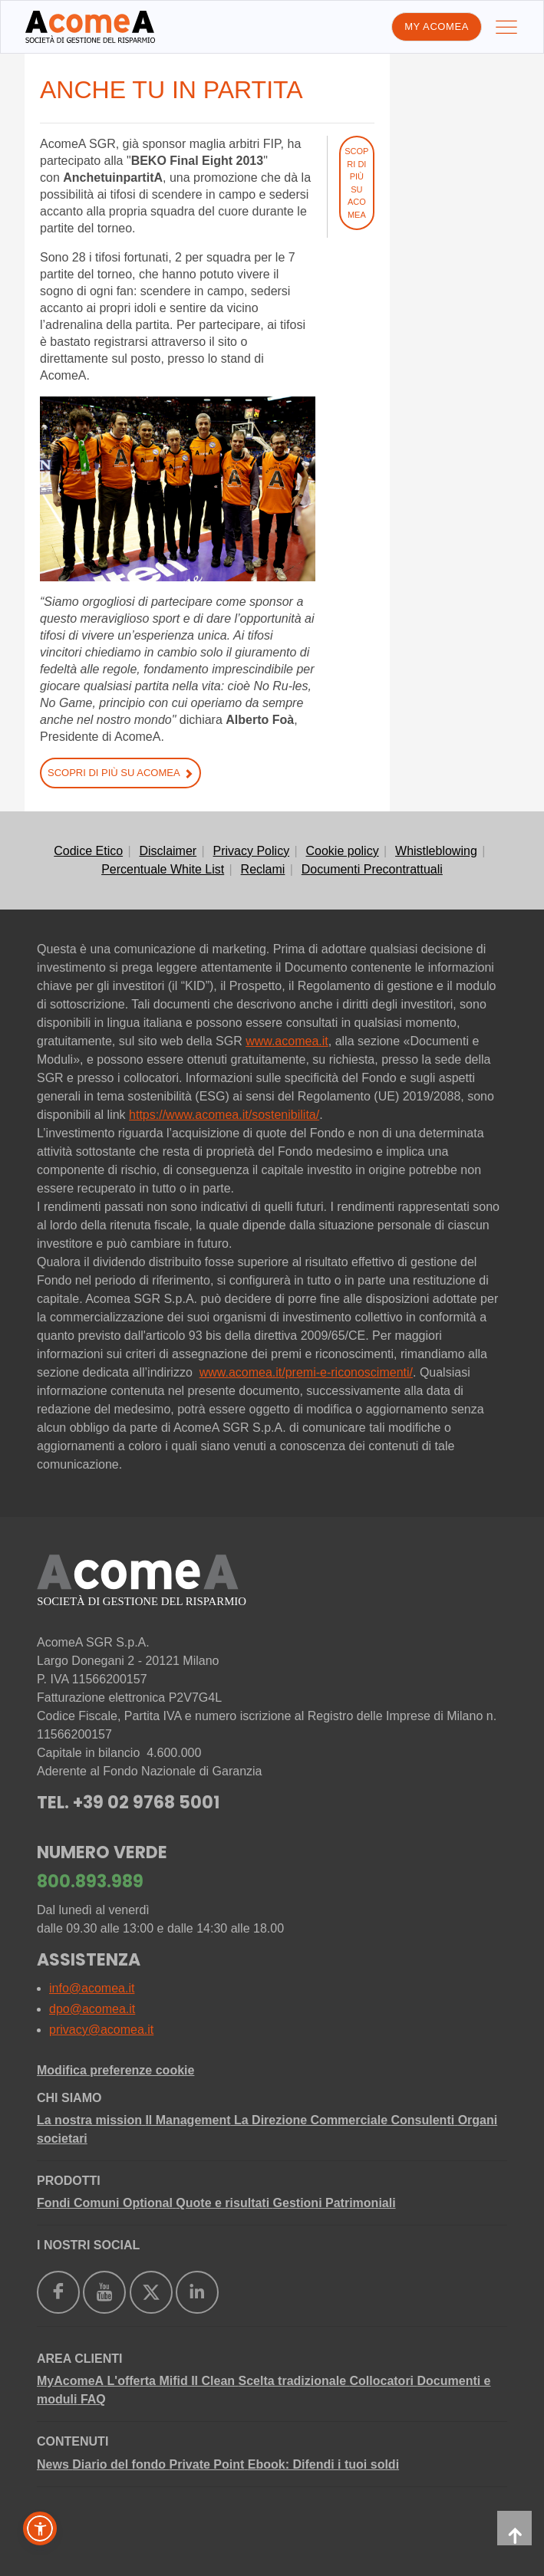  I want to click on www.acomea.it, so click(287, 1041).